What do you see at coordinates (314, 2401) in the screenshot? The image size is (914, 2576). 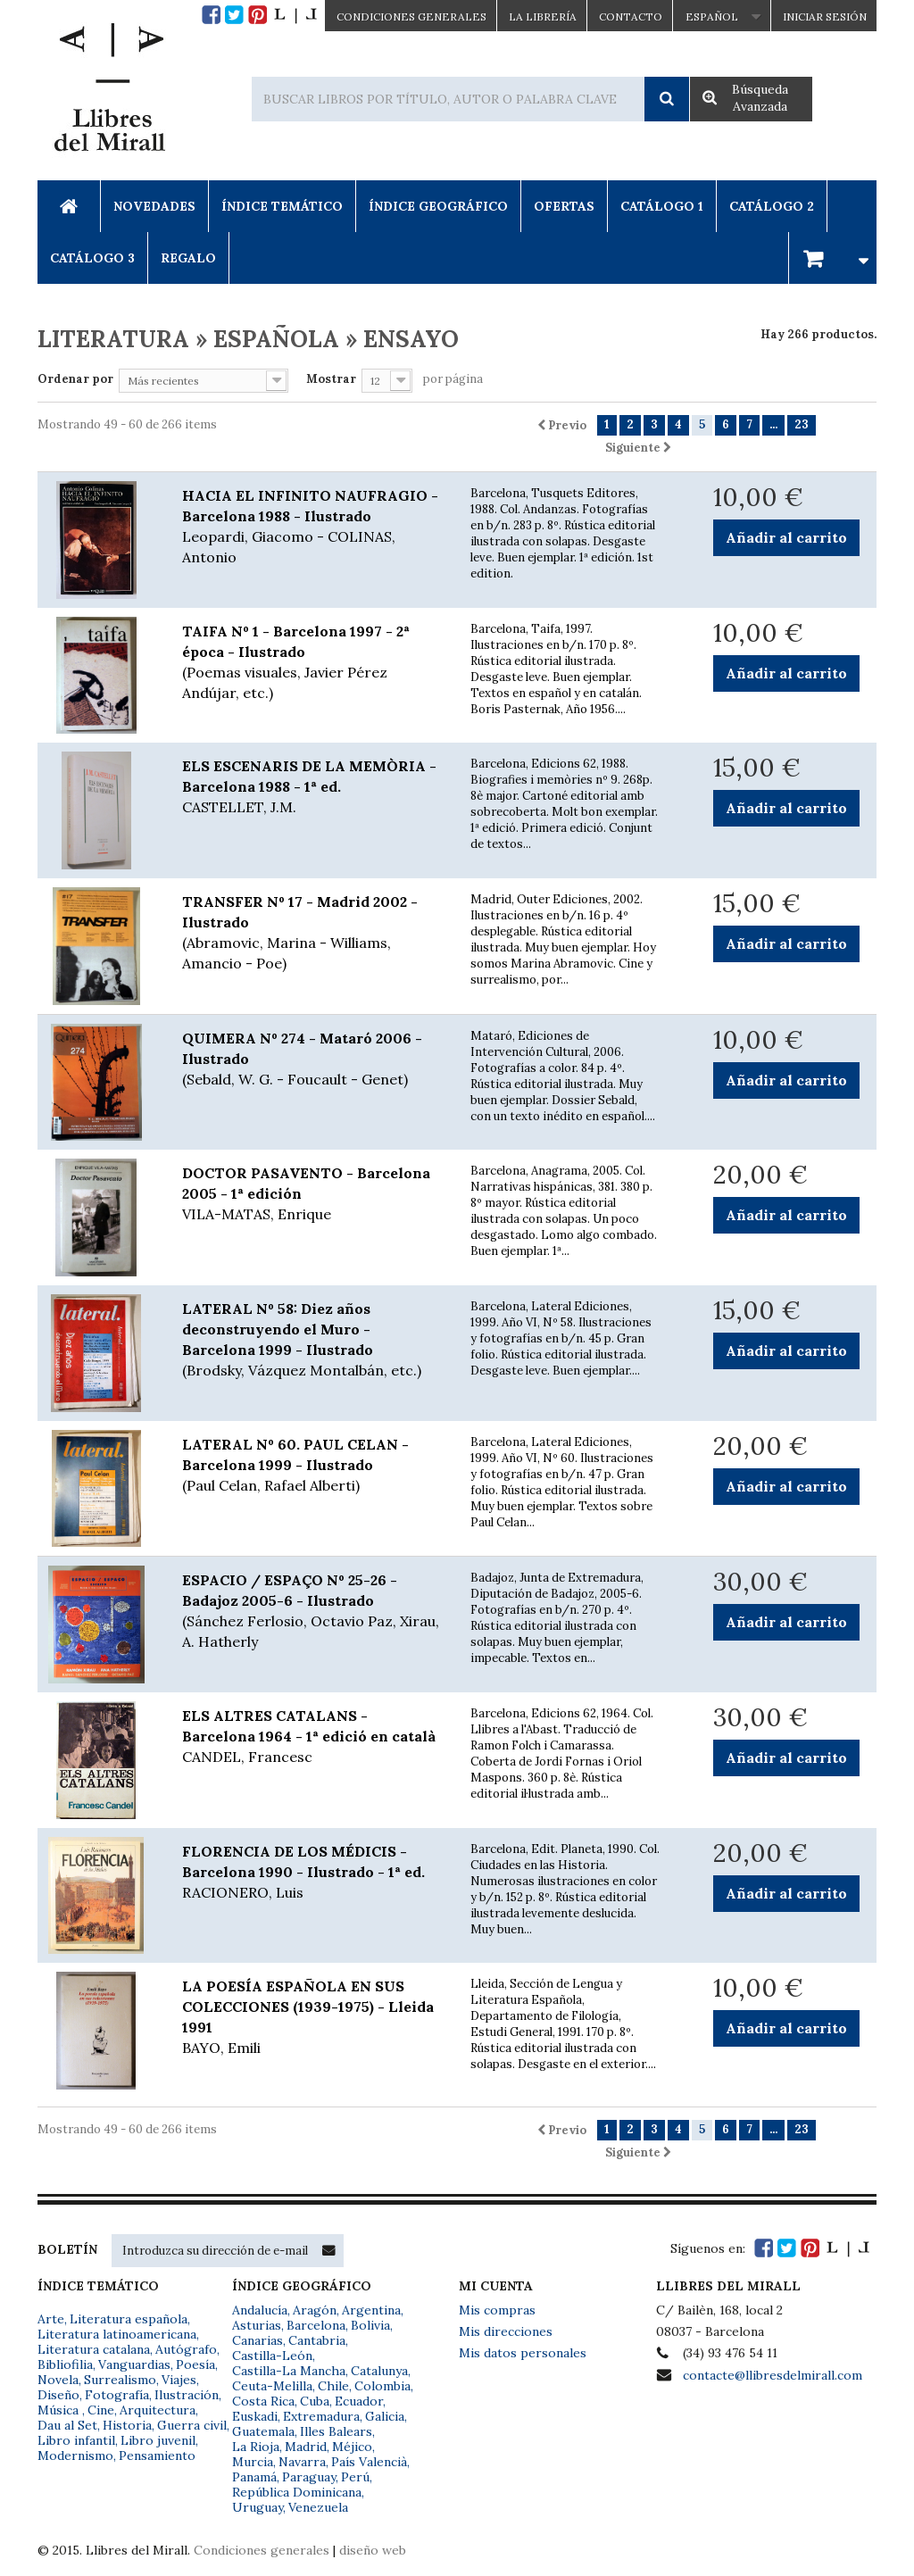 I see `Cuba` at bounding box center [314, 2401].